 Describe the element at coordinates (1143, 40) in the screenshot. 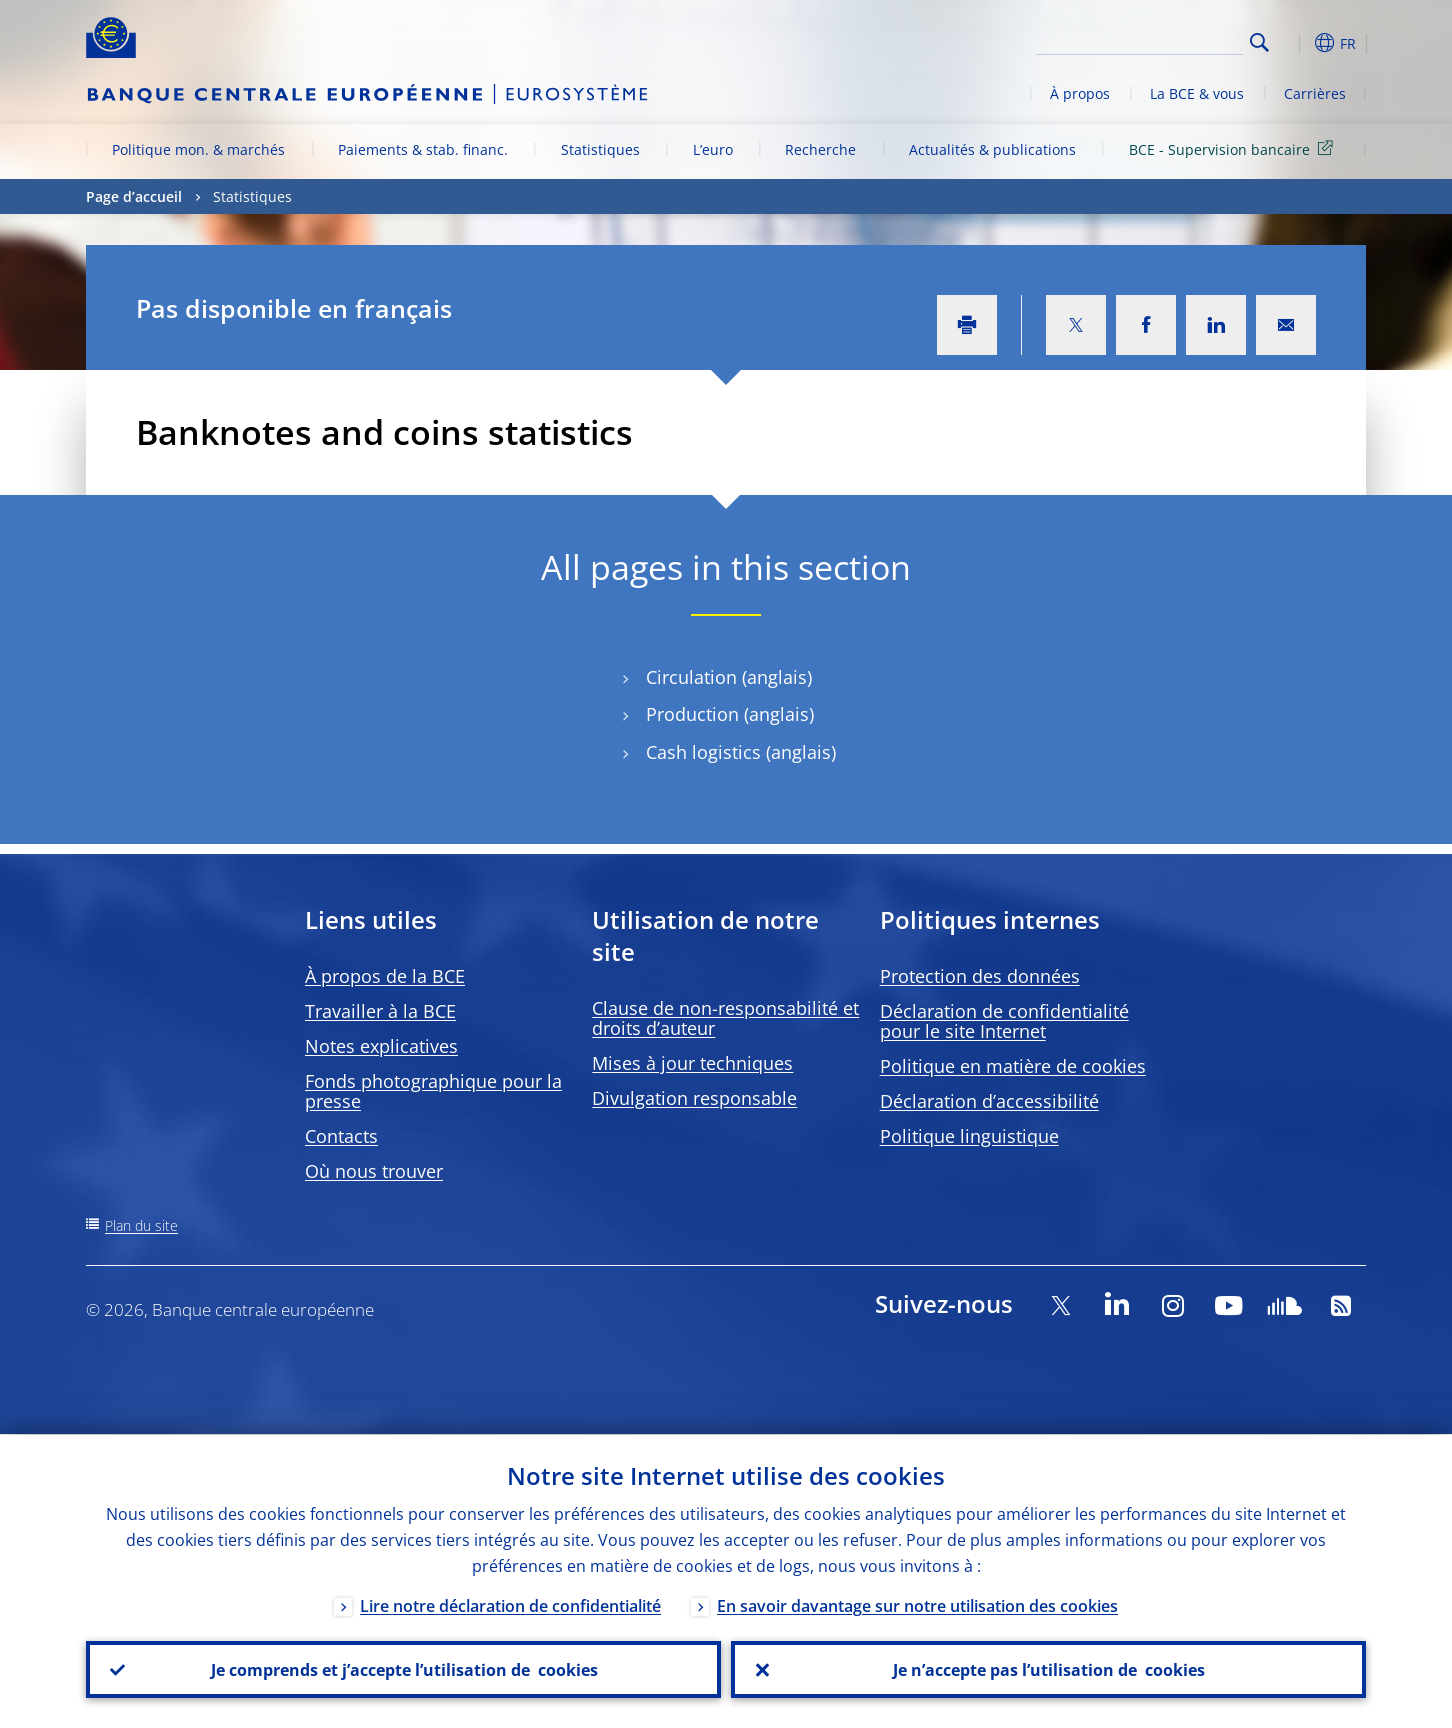

I see `[Search]` at that location.